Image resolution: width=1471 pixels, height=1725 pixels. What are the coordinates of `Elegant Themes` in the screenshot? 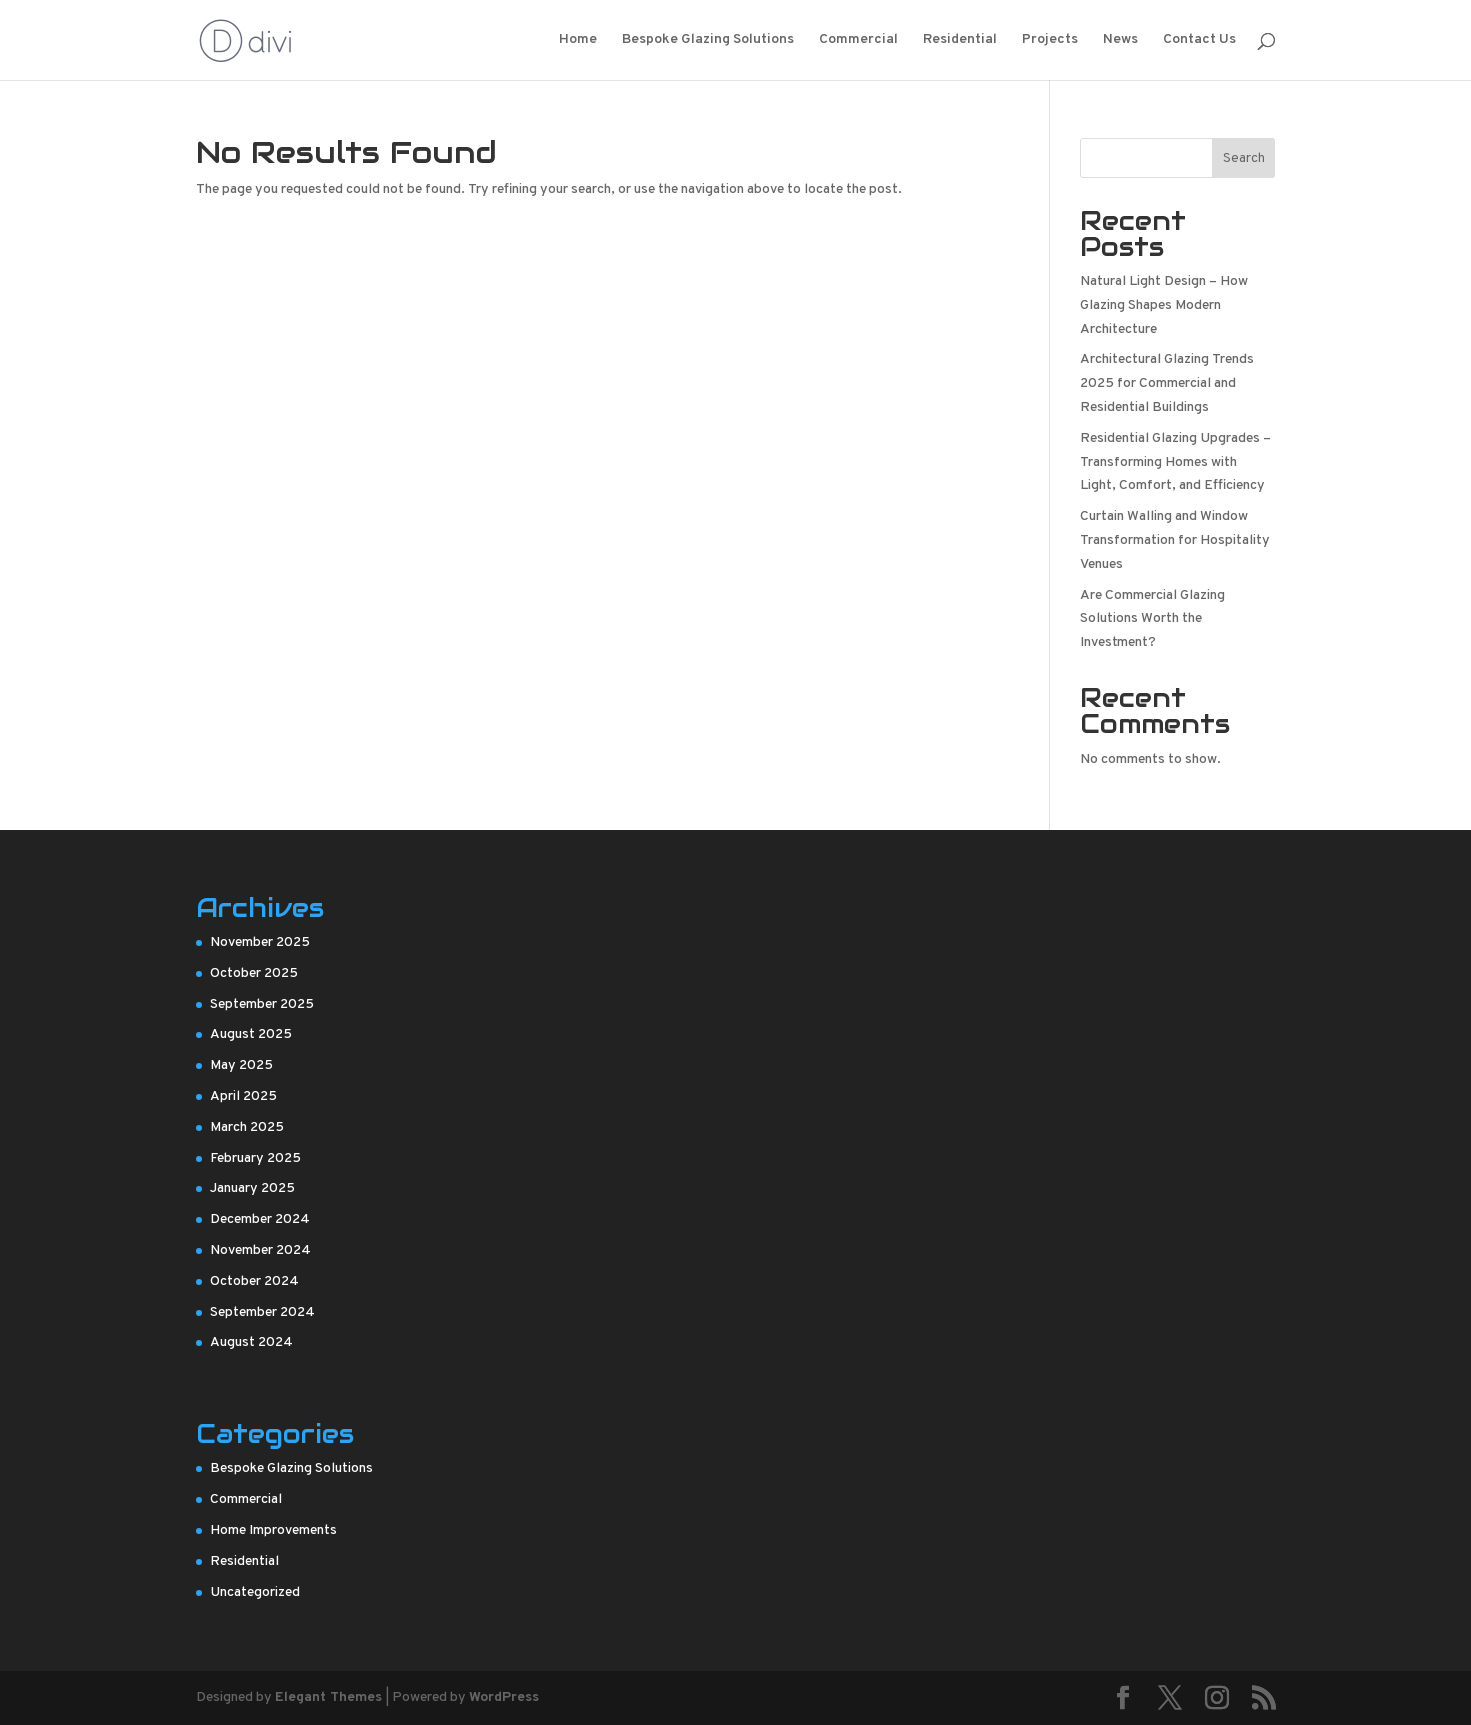 It's located at (328, 1697).